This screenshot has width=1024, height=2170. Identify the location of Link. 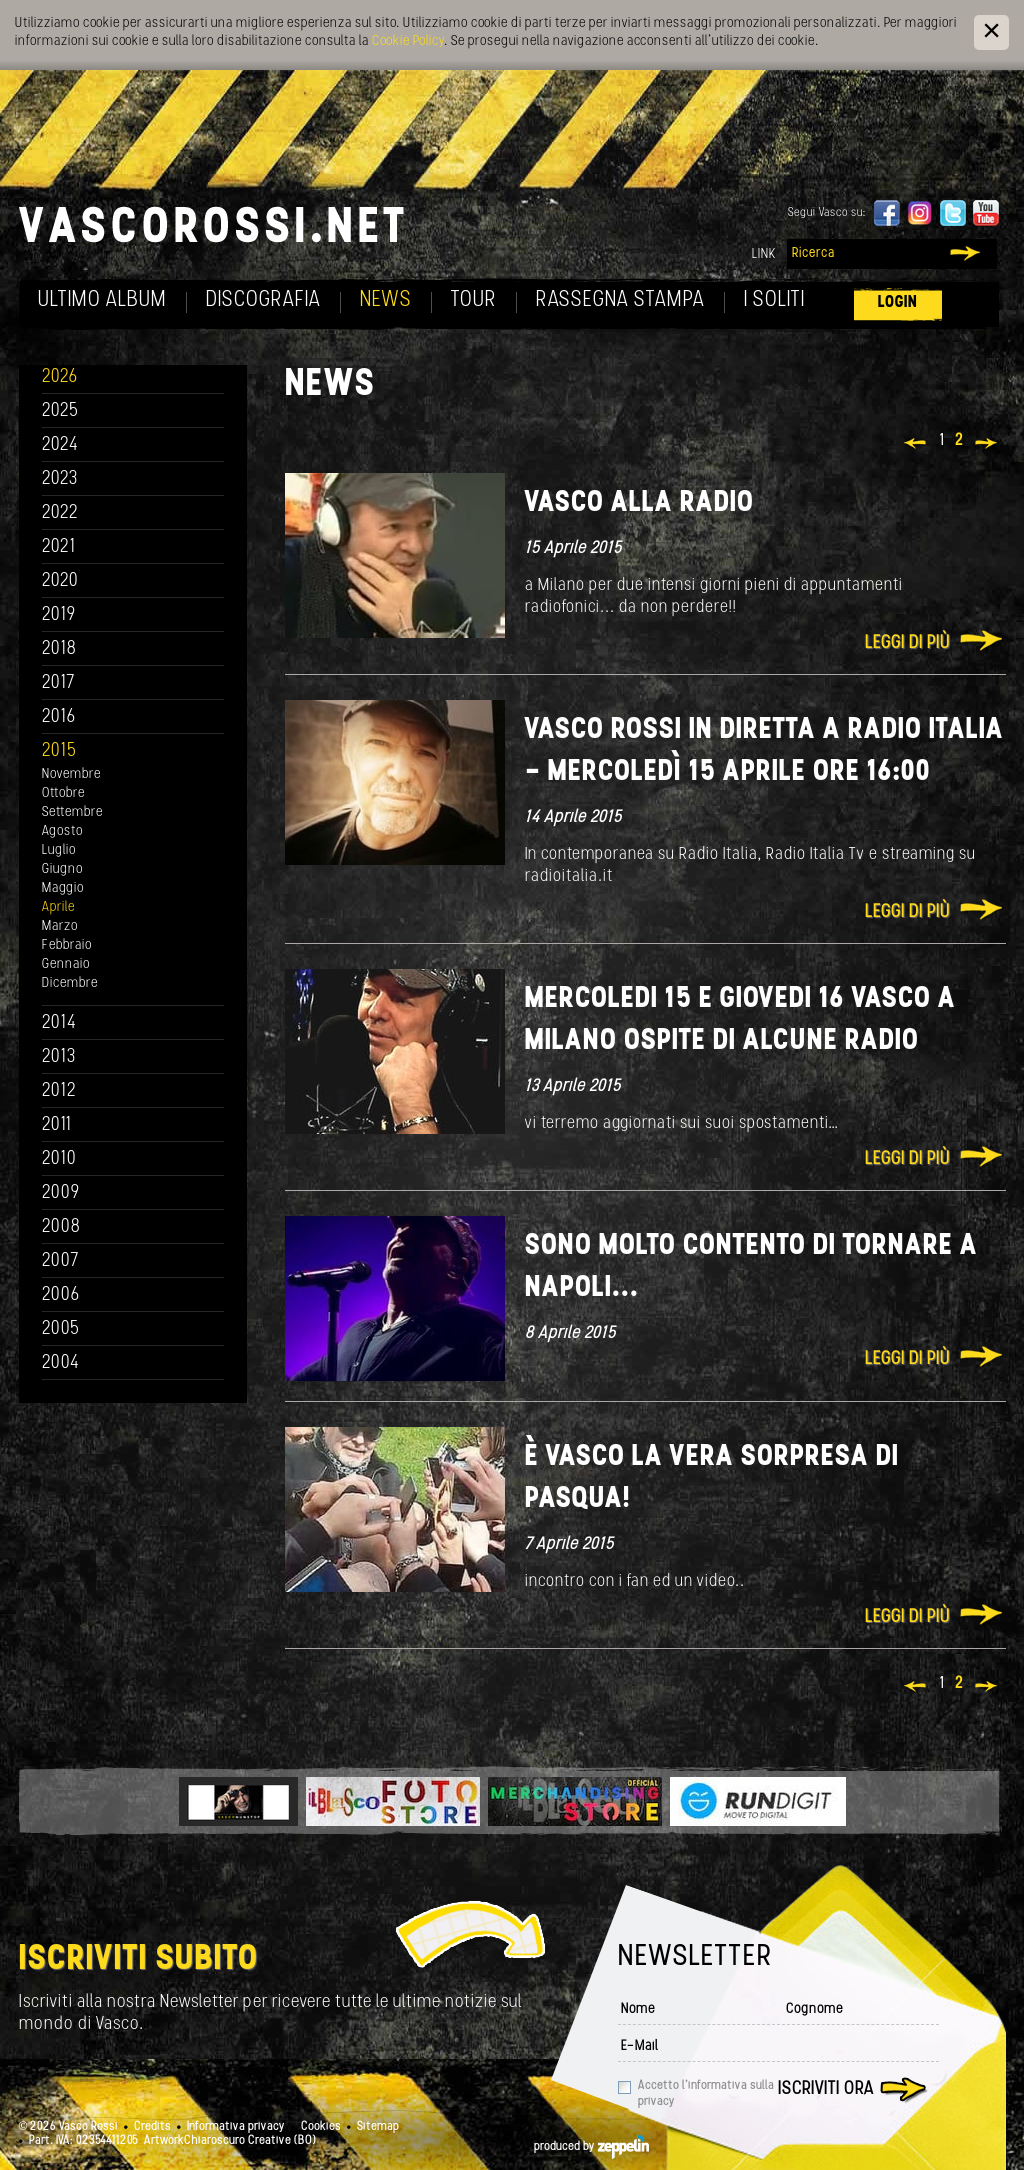
(764, 254).